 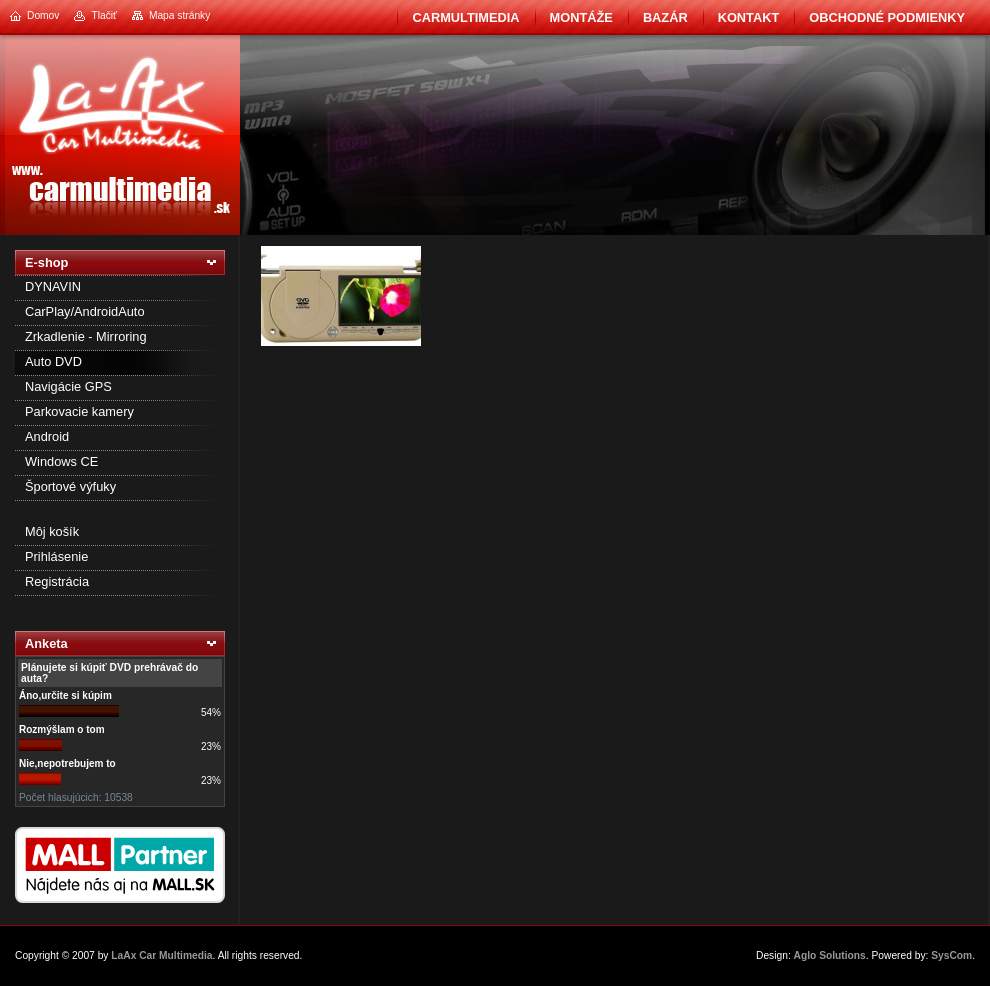 I want to click on Windows CE, so click(x=61, y=461).